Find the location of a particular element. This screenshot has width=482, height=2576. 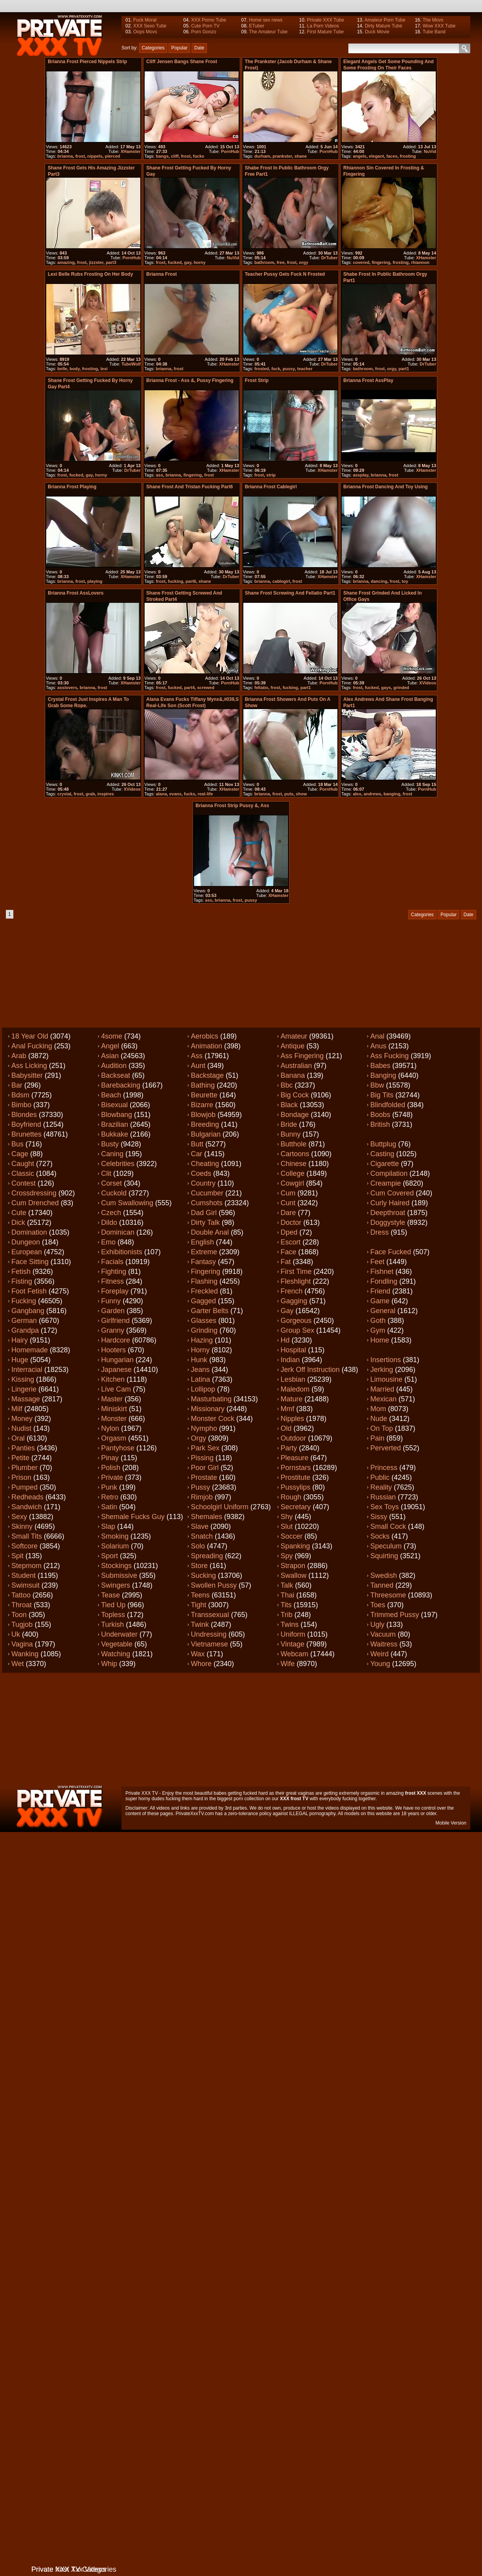

XHamster is located at coordinates (131, 151).